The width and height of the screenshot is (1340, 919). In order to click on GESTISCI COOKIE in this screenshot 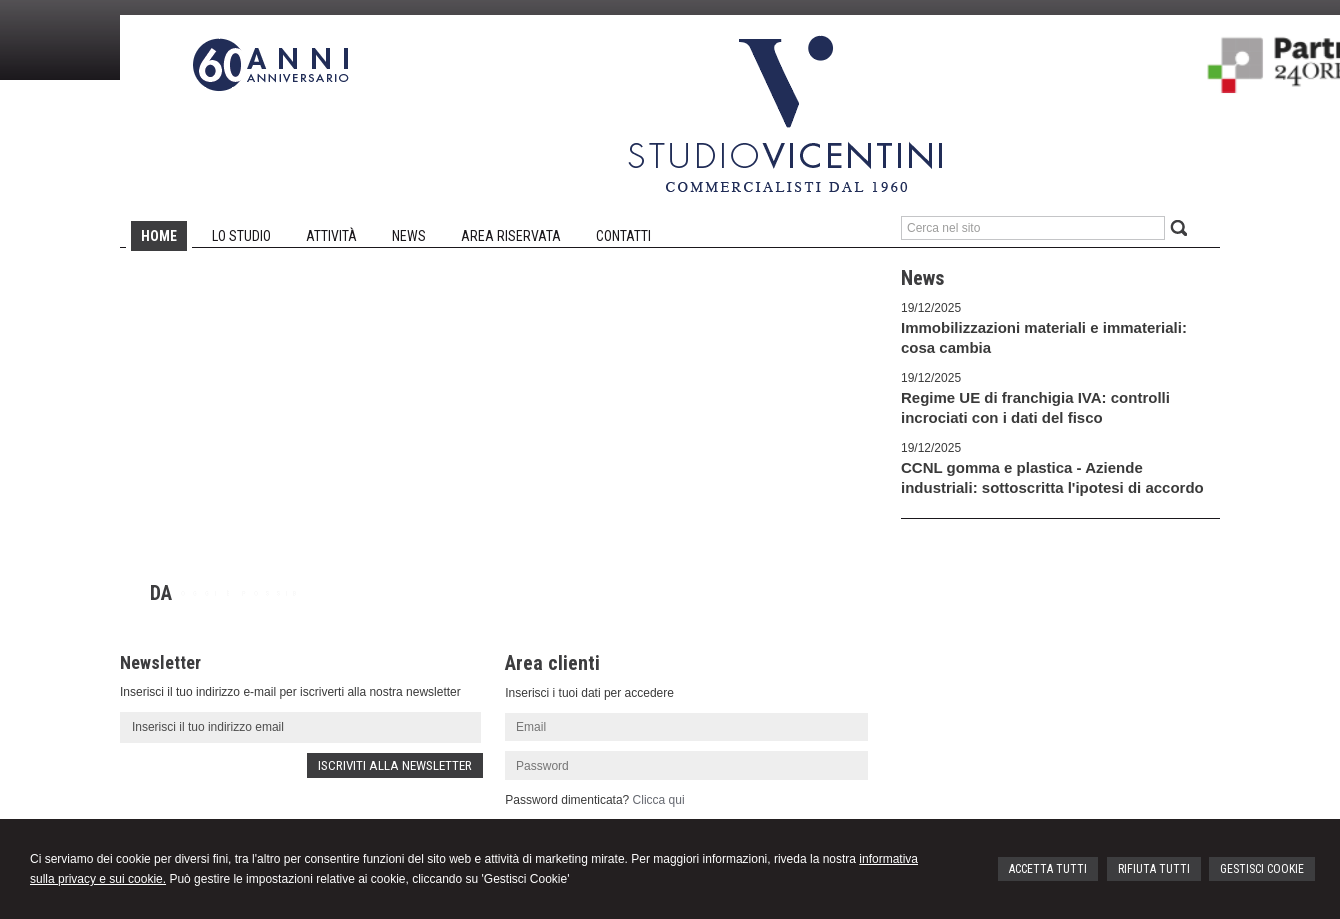, I will do `click(1262, 869)`.